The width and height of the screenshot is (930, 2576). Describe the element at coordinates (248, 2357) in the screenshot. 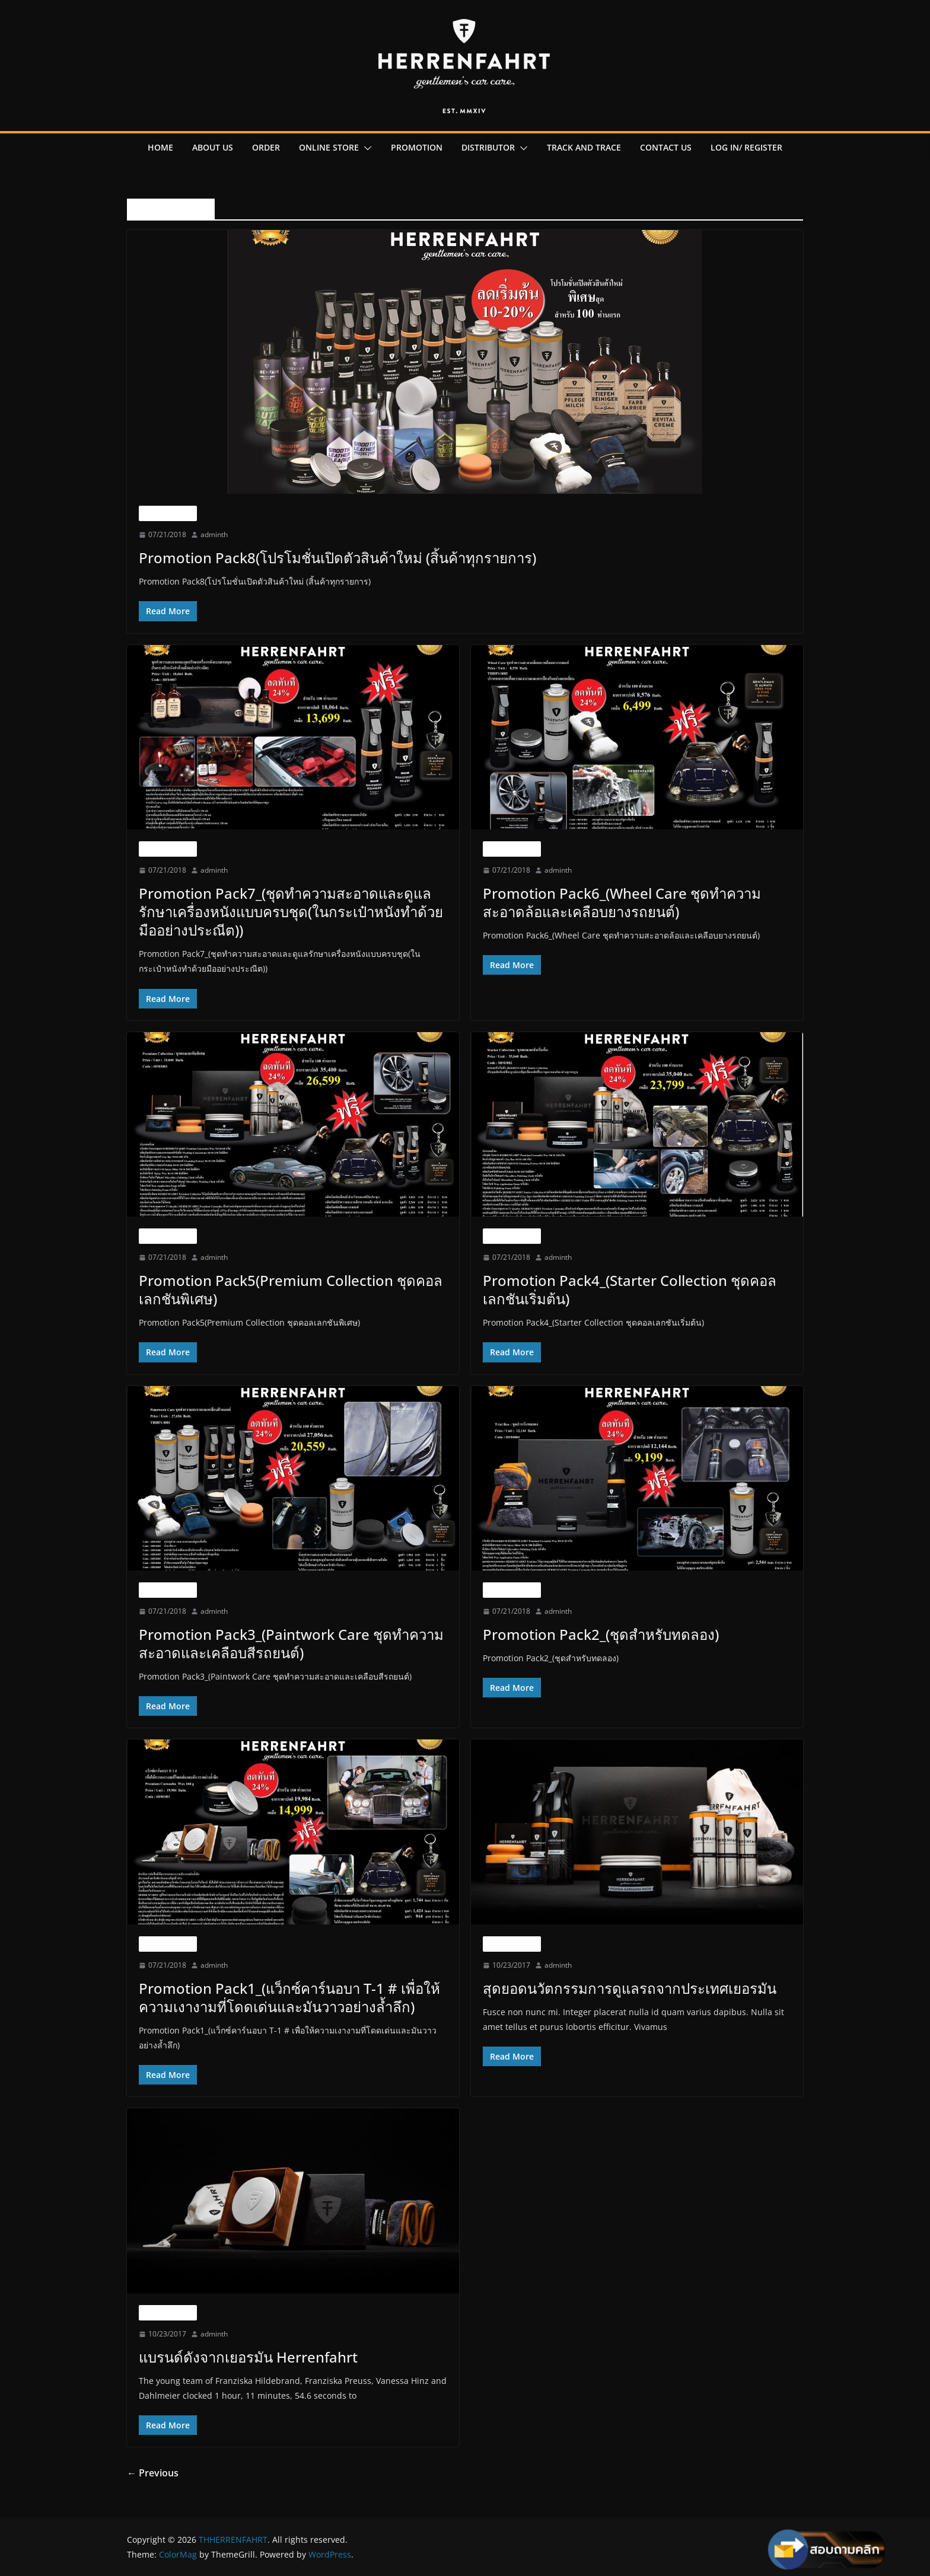

I see `แบรนด์ดังจากเยอรมัน Herrenfahrt` at that location.